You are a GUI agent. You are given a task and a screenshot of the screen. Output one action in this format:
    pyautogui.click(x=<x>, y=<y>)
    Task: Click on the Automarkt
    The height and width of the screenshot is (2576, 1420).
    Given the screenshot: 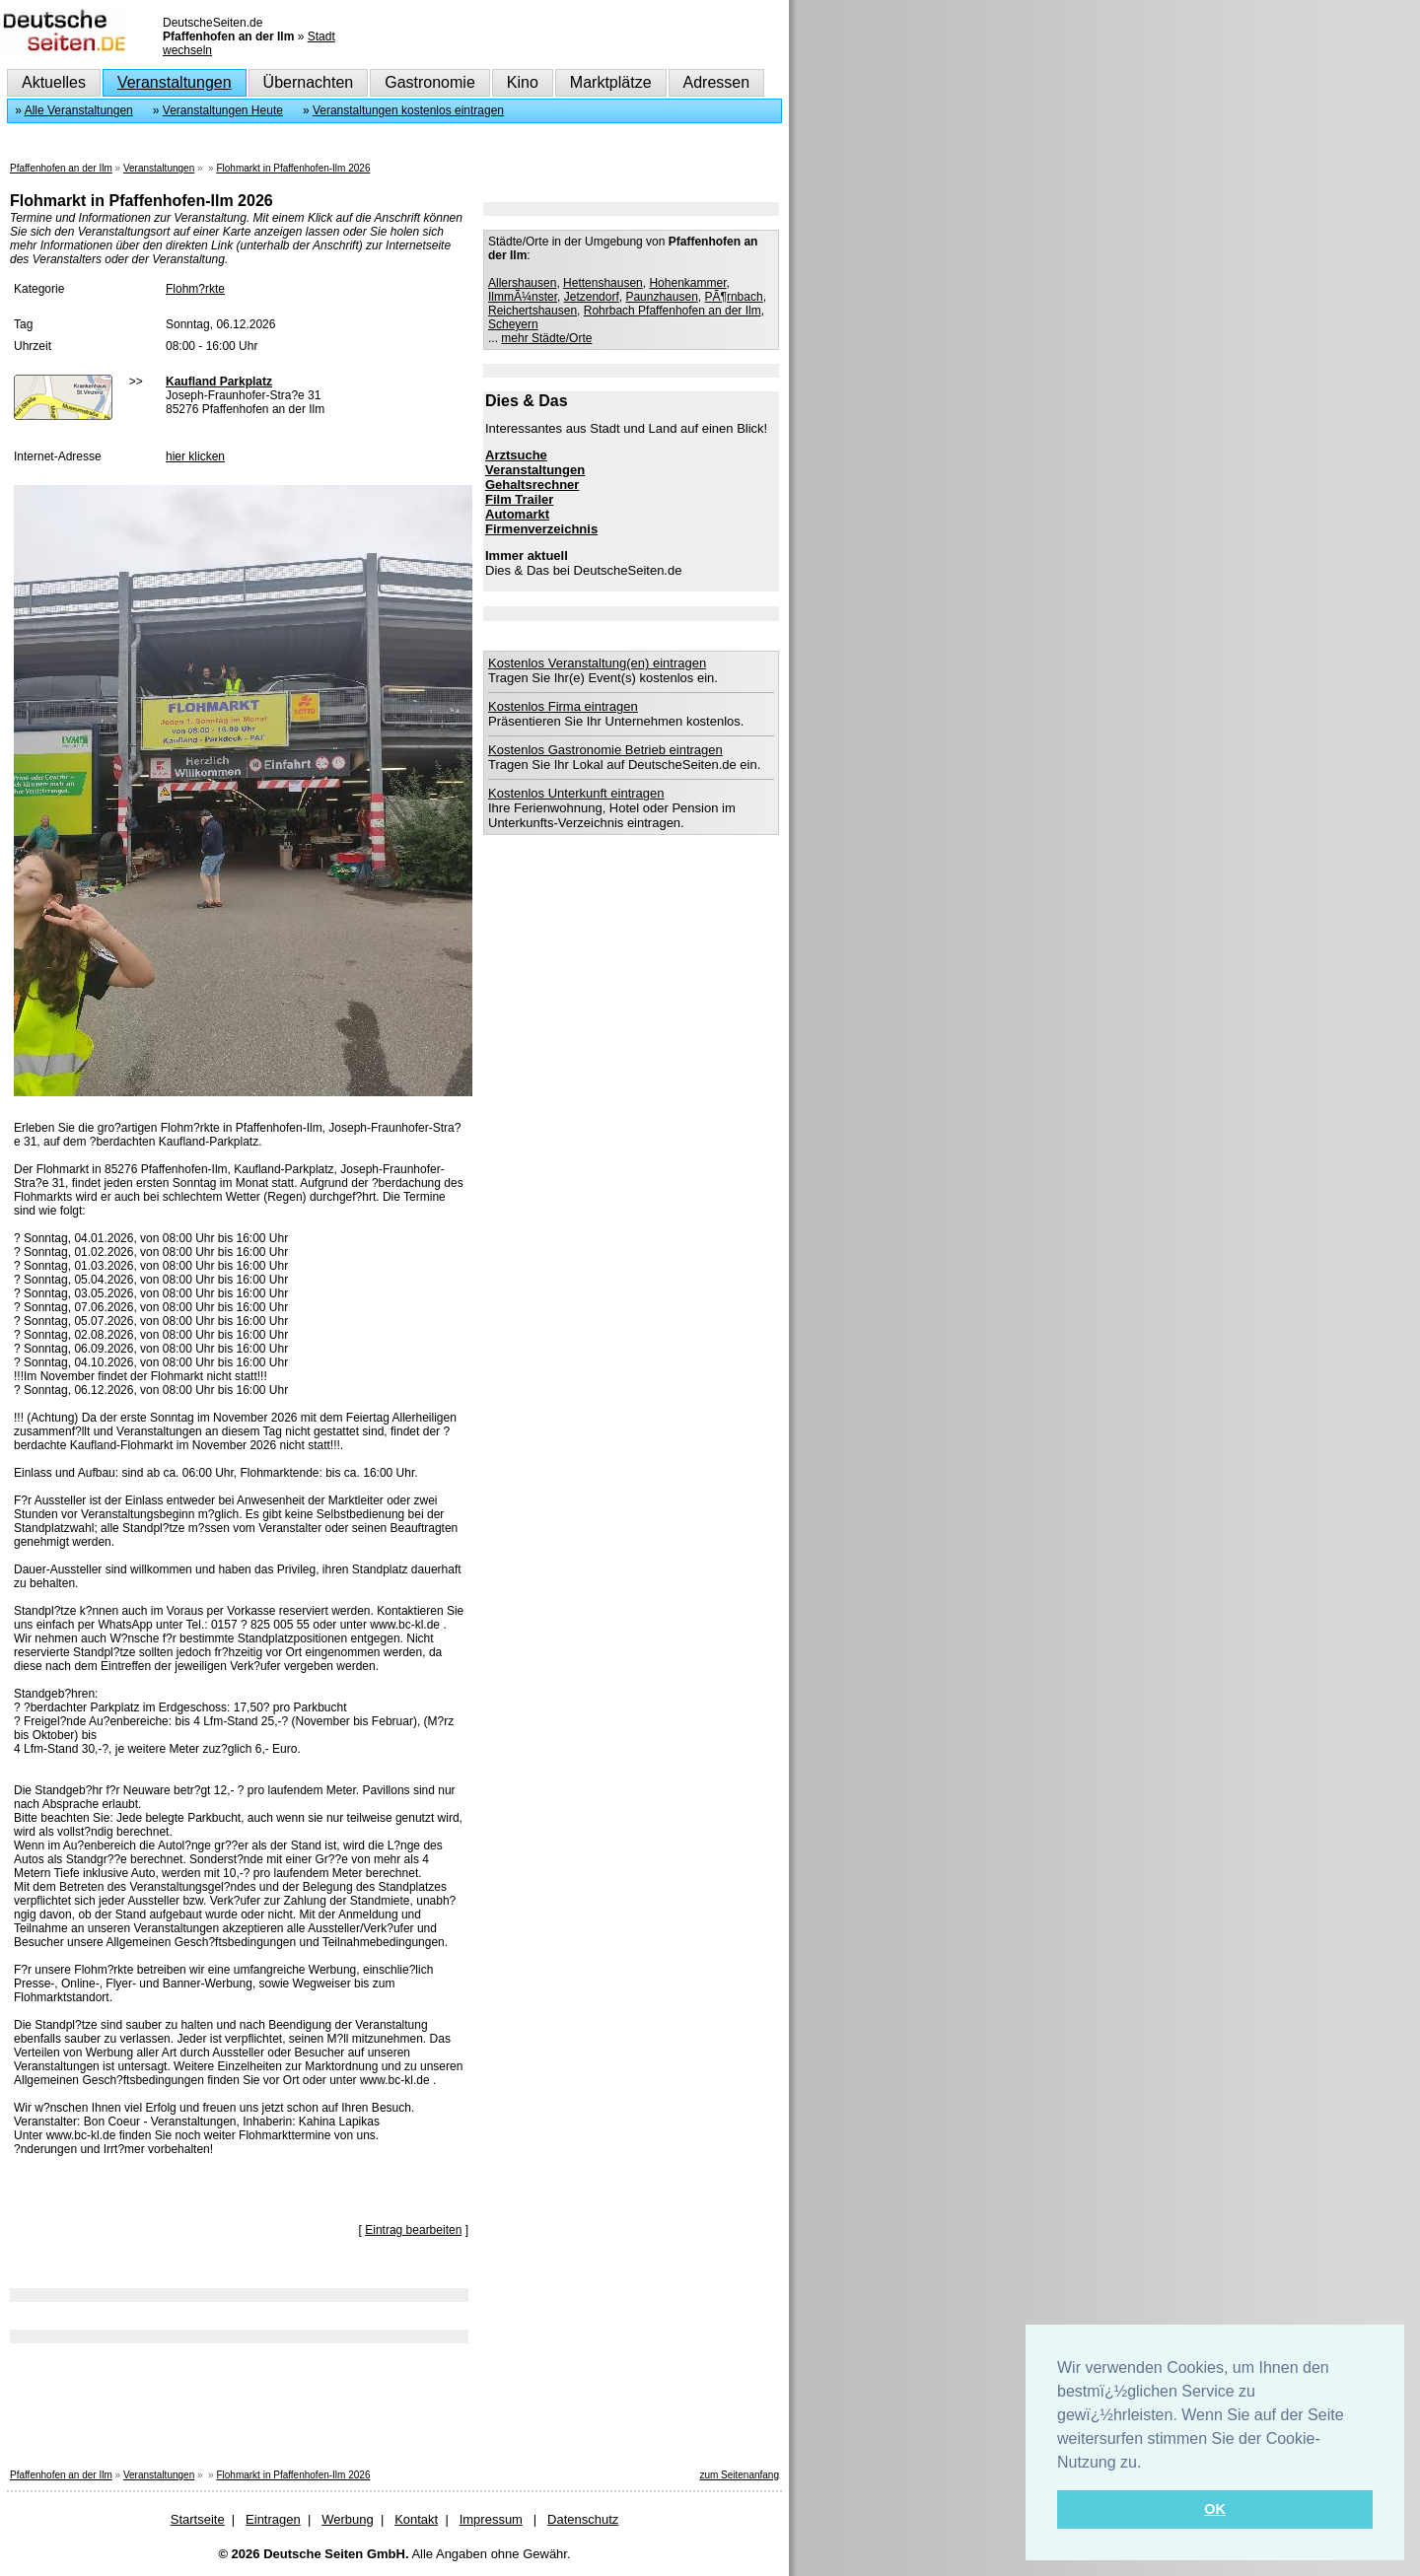 What is the action you would take?
    pyautogui.click(x=517, y=514)
    